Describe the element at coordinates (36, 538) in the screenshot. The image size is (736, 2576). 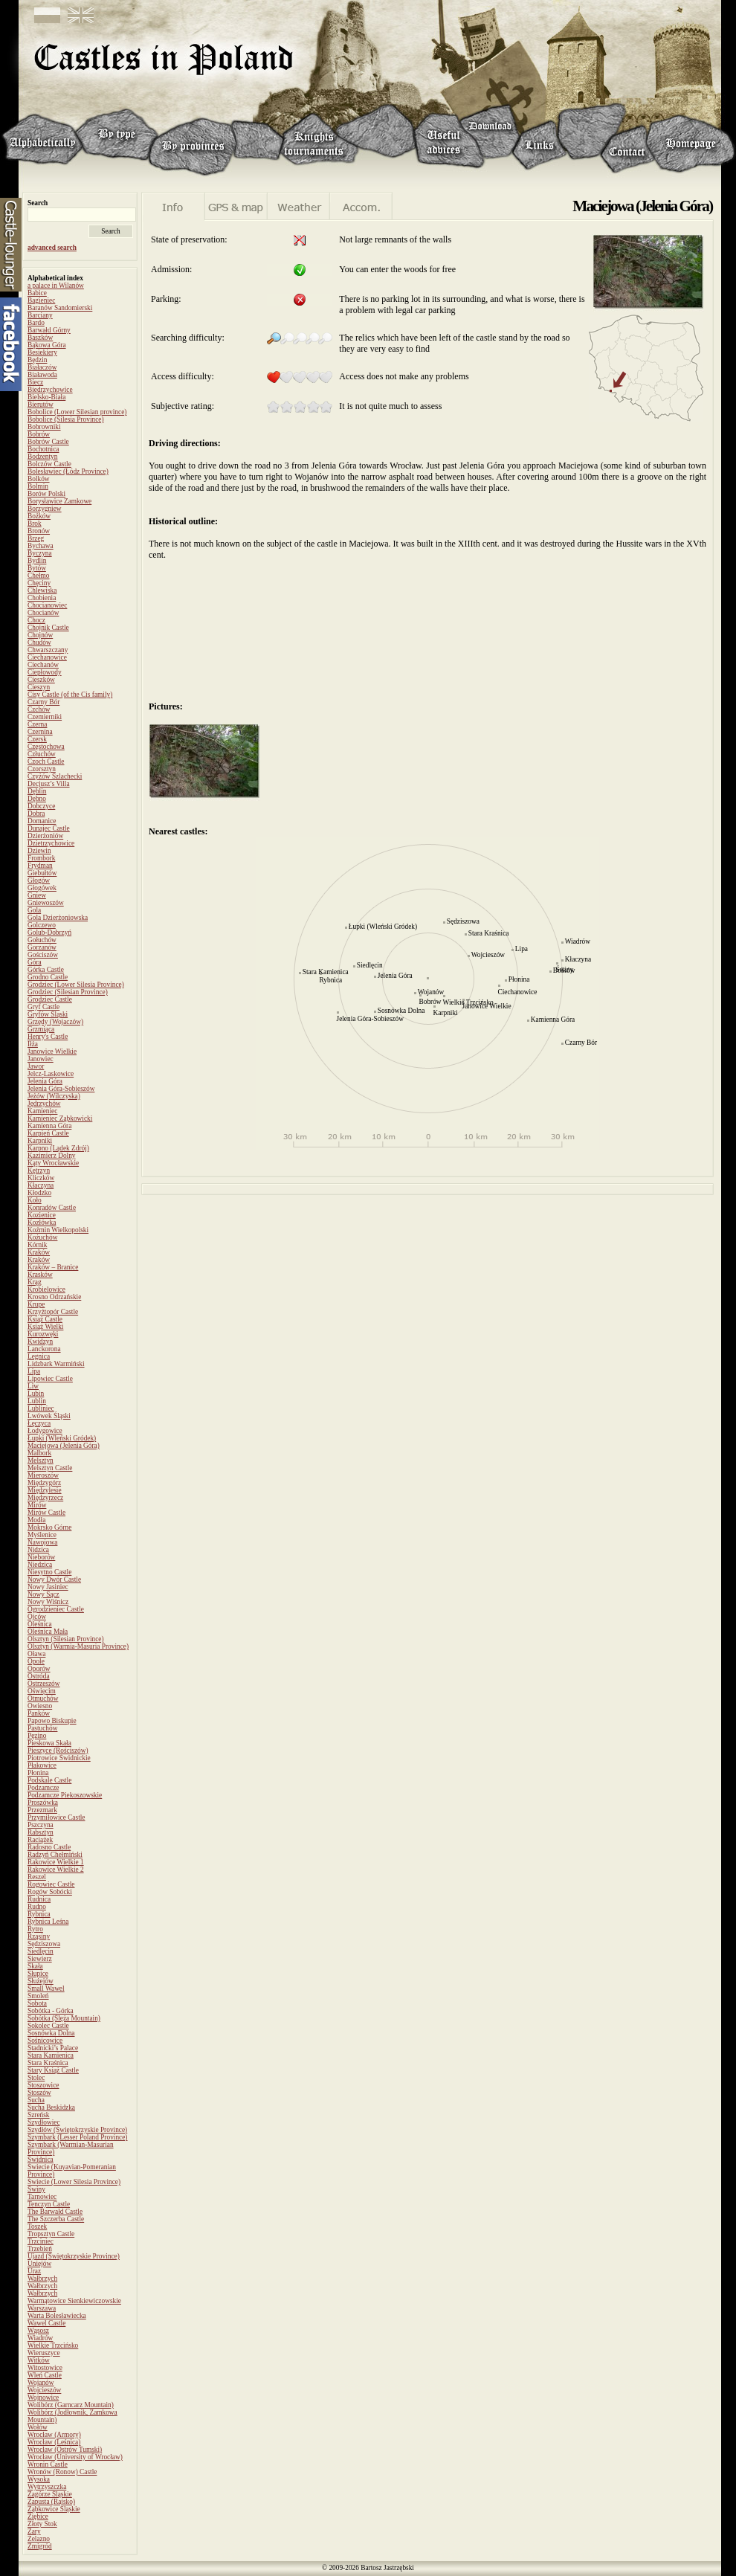
I see `Brzeg` at that location.